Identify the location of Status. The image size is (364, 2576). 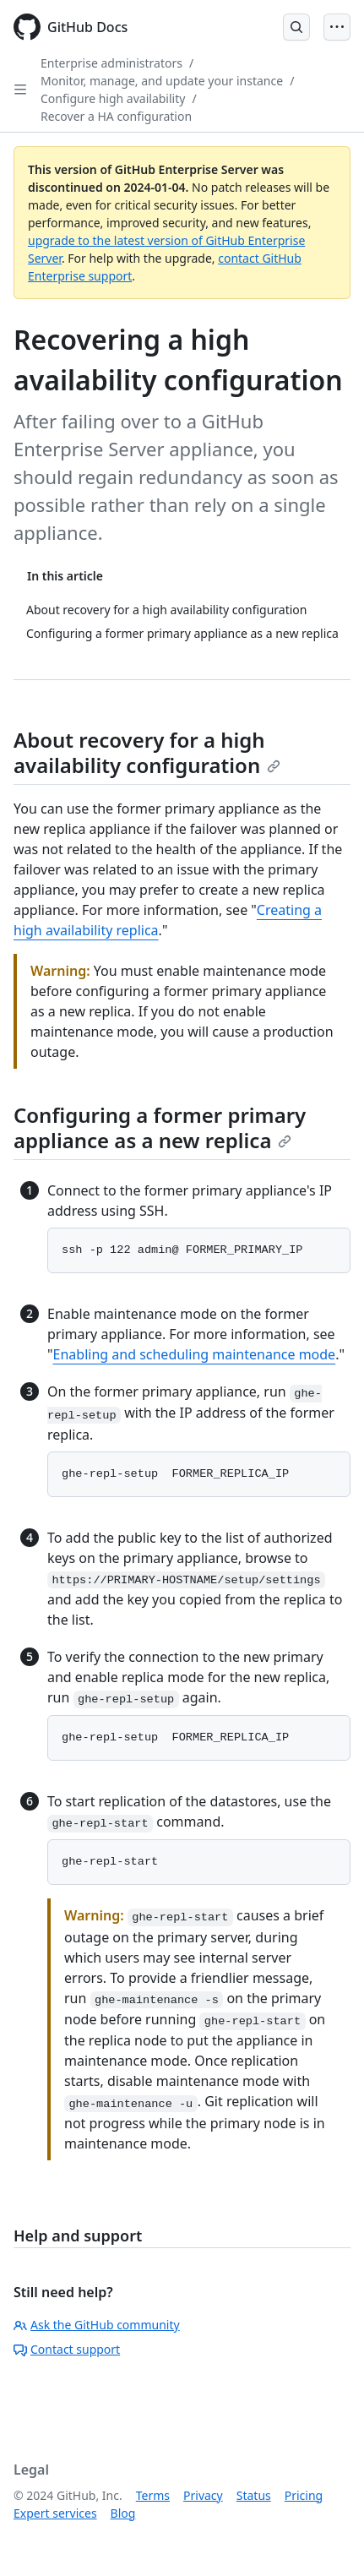
(253, 2495).